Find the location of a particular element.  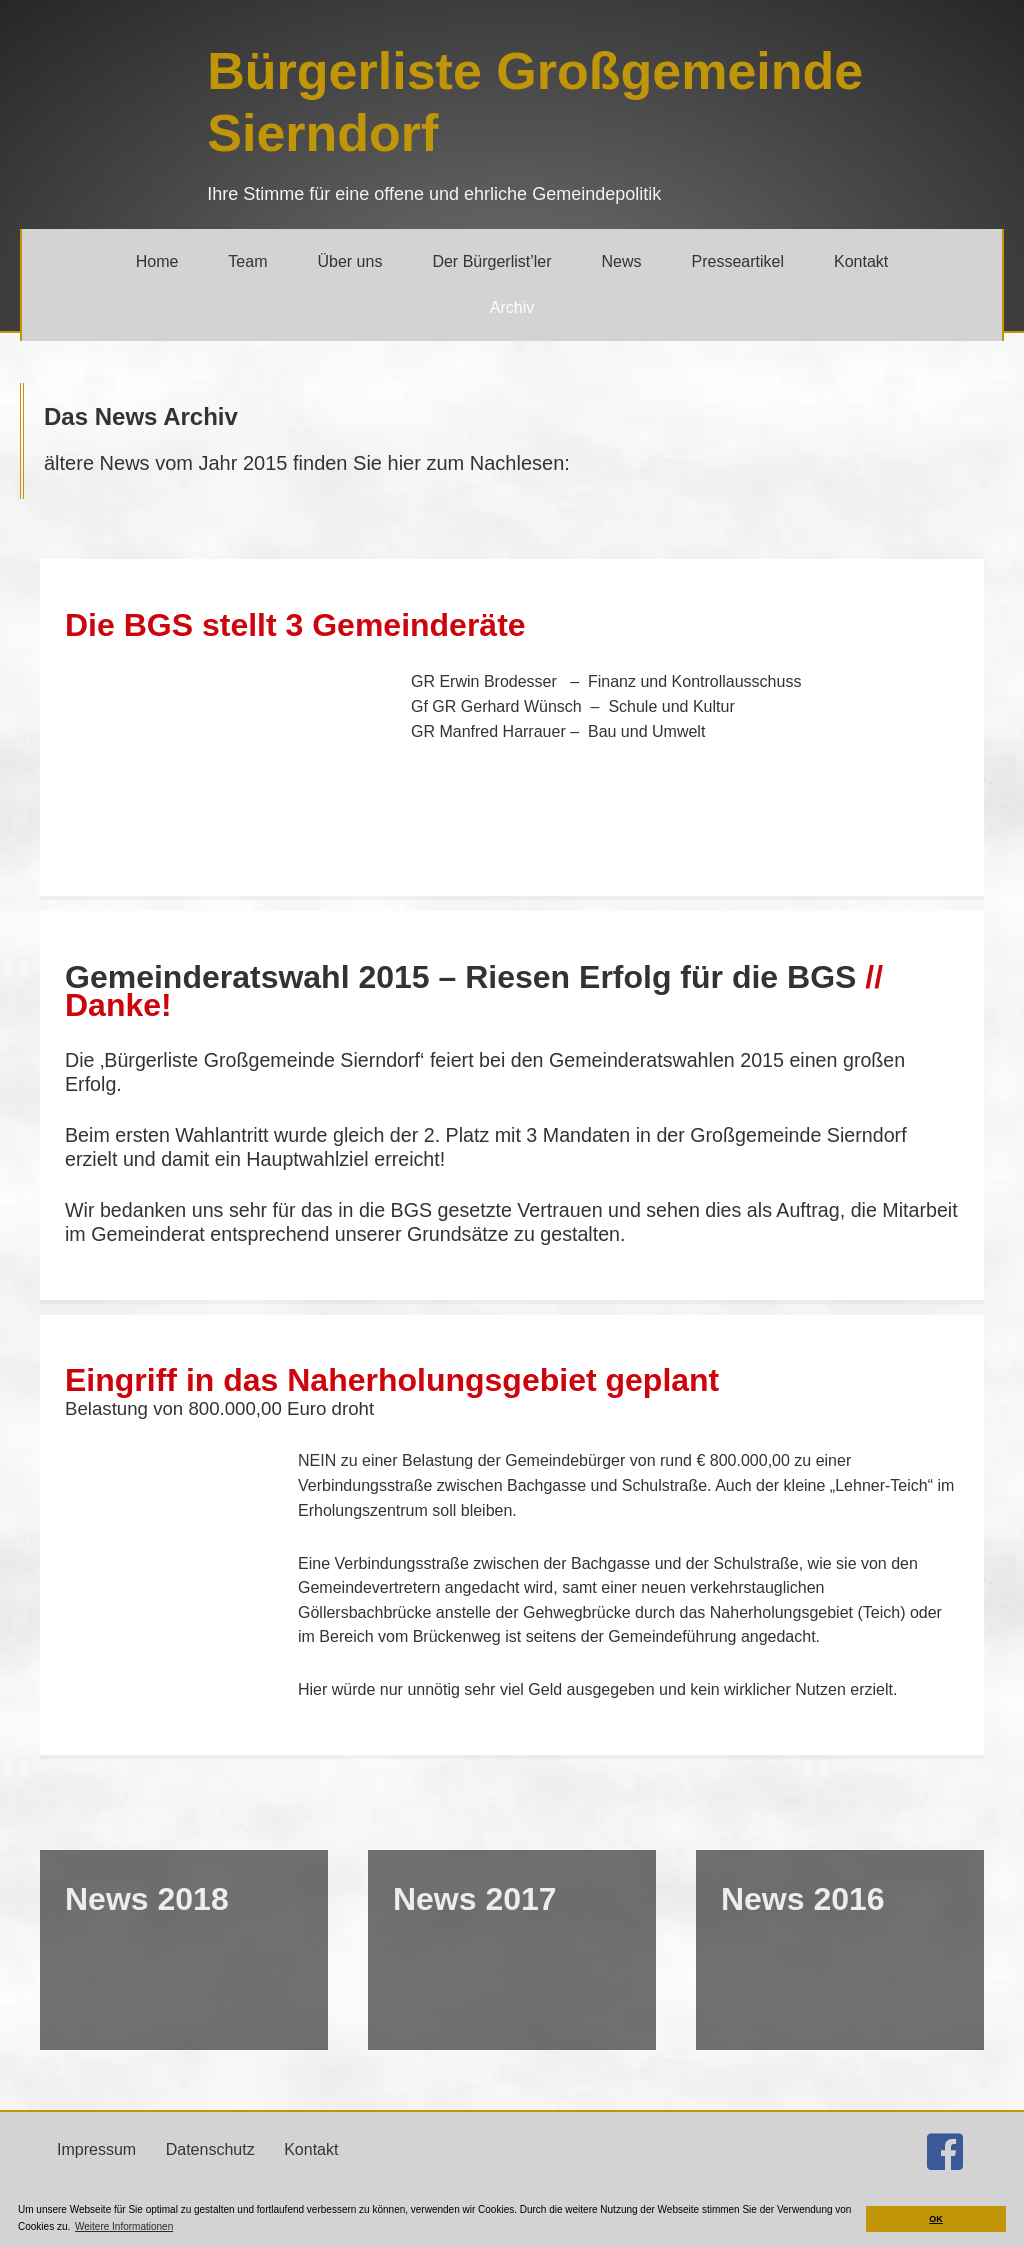

Datenschutz is located at coordinates (210, 2166).